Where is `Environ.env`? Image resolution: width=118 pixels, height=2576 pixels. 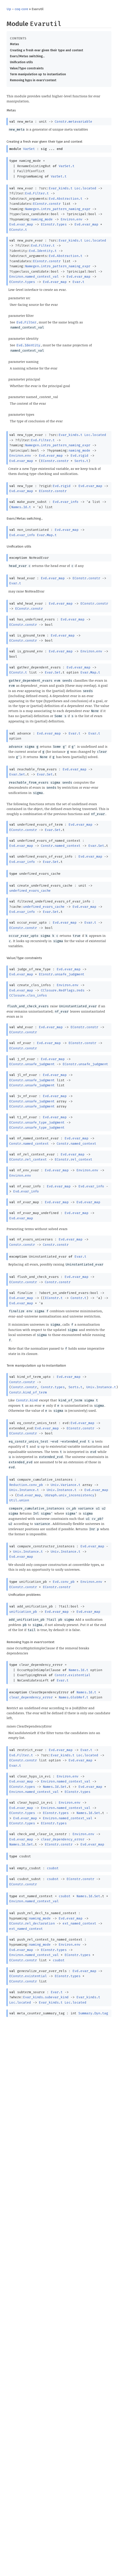
Environ.env is located at coordinates (71, 219).